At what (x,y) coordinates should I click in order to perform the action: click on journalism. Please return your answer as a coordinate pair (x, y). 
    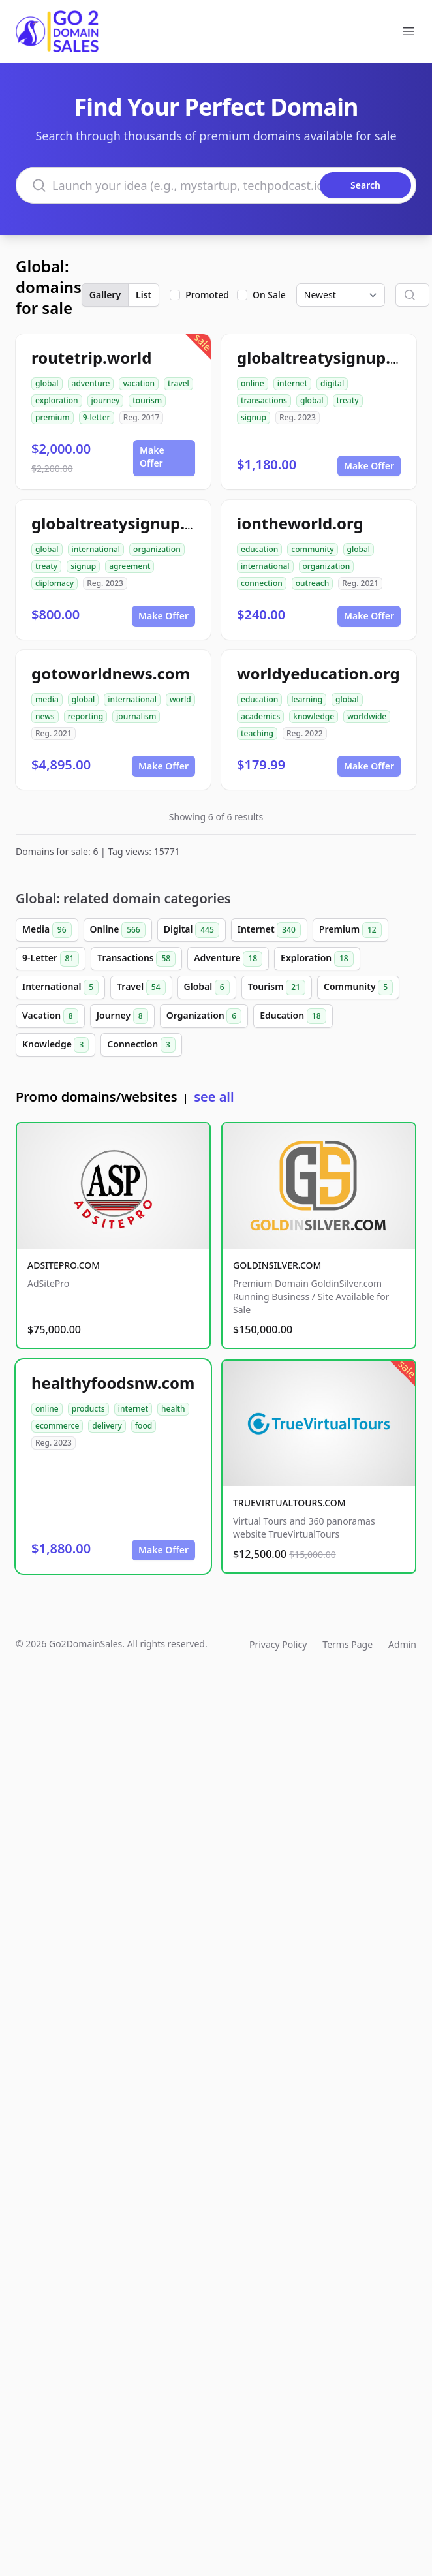
    Looking at the image, I should click on (136, 716).